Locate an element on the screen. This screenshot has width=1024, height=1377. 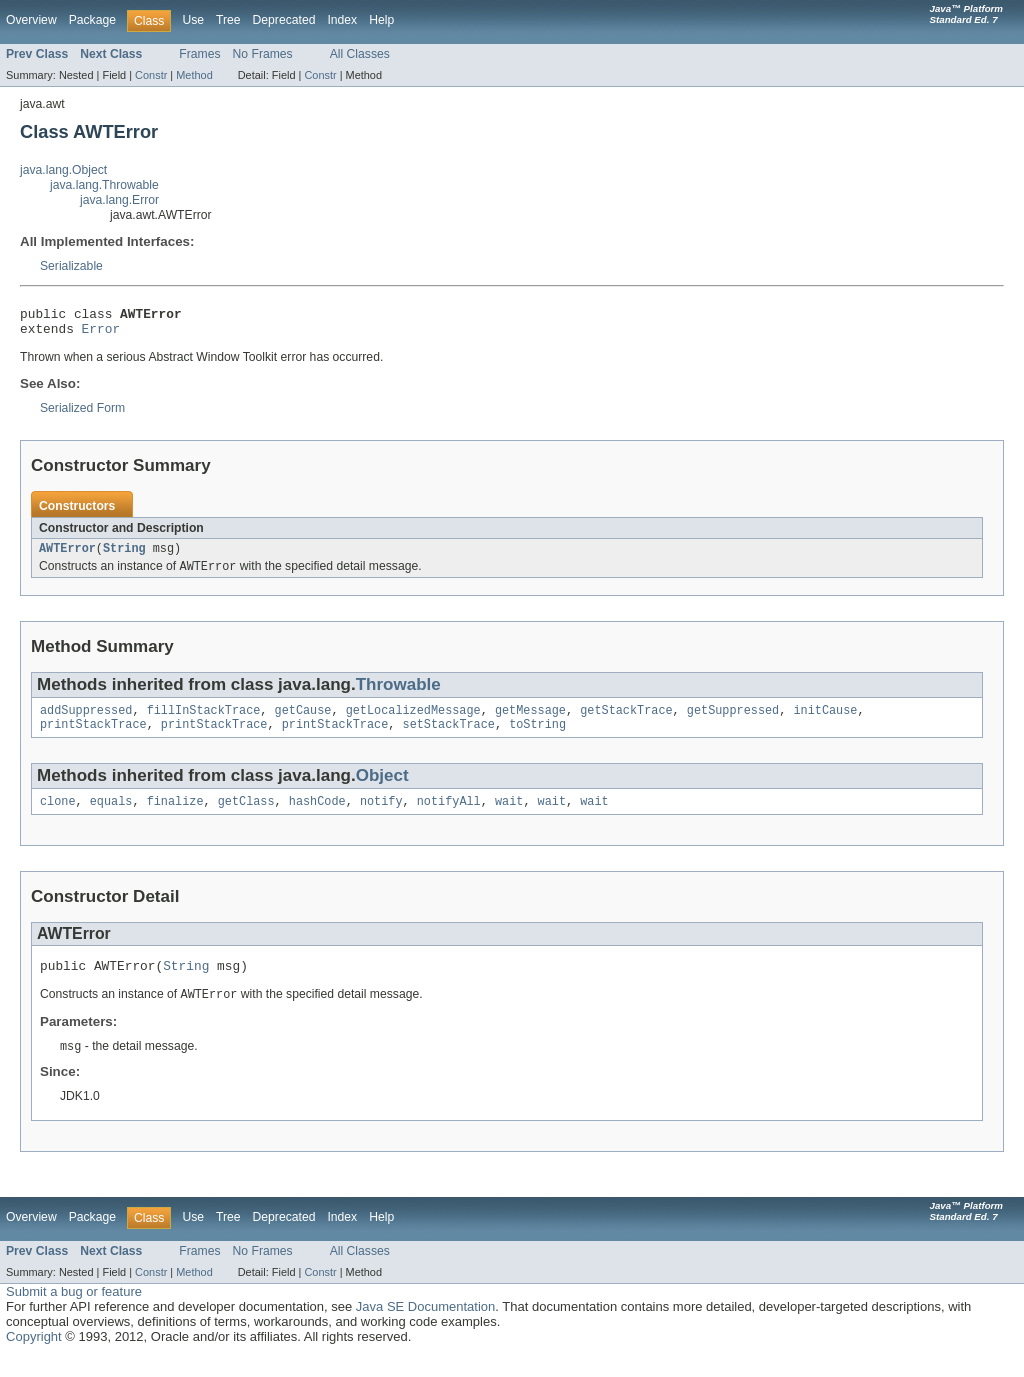
setStackTrace is located at coordinates (448, 737).